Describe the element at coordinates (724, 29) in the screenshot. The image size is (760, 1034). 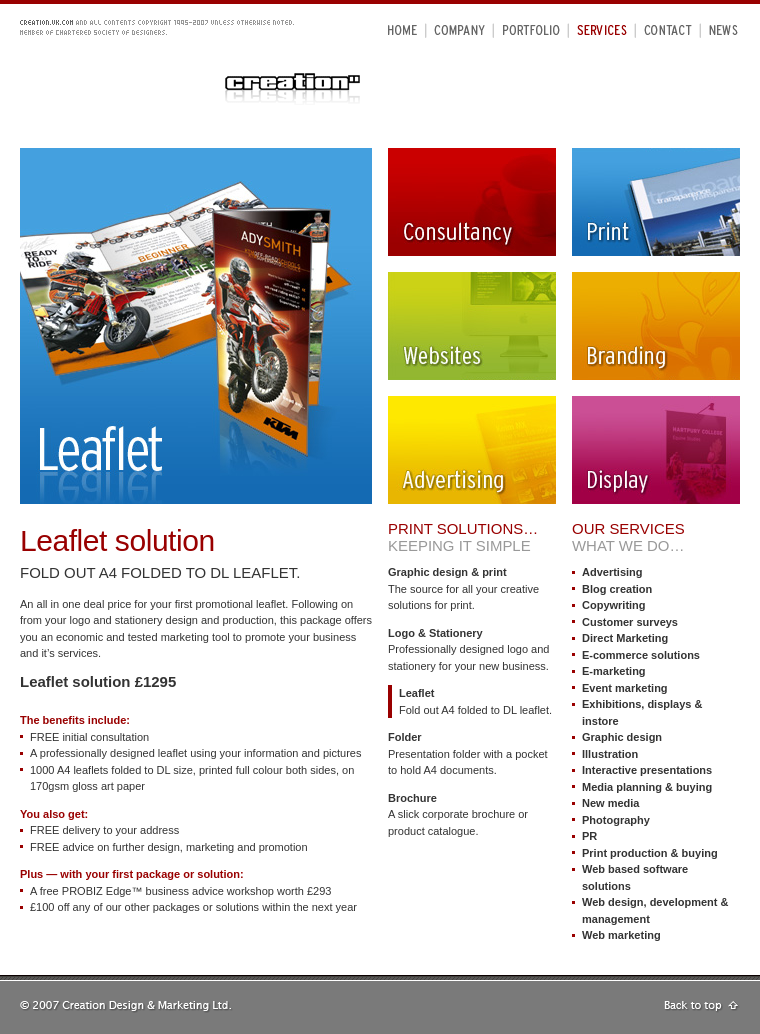
I see `News` at that location.